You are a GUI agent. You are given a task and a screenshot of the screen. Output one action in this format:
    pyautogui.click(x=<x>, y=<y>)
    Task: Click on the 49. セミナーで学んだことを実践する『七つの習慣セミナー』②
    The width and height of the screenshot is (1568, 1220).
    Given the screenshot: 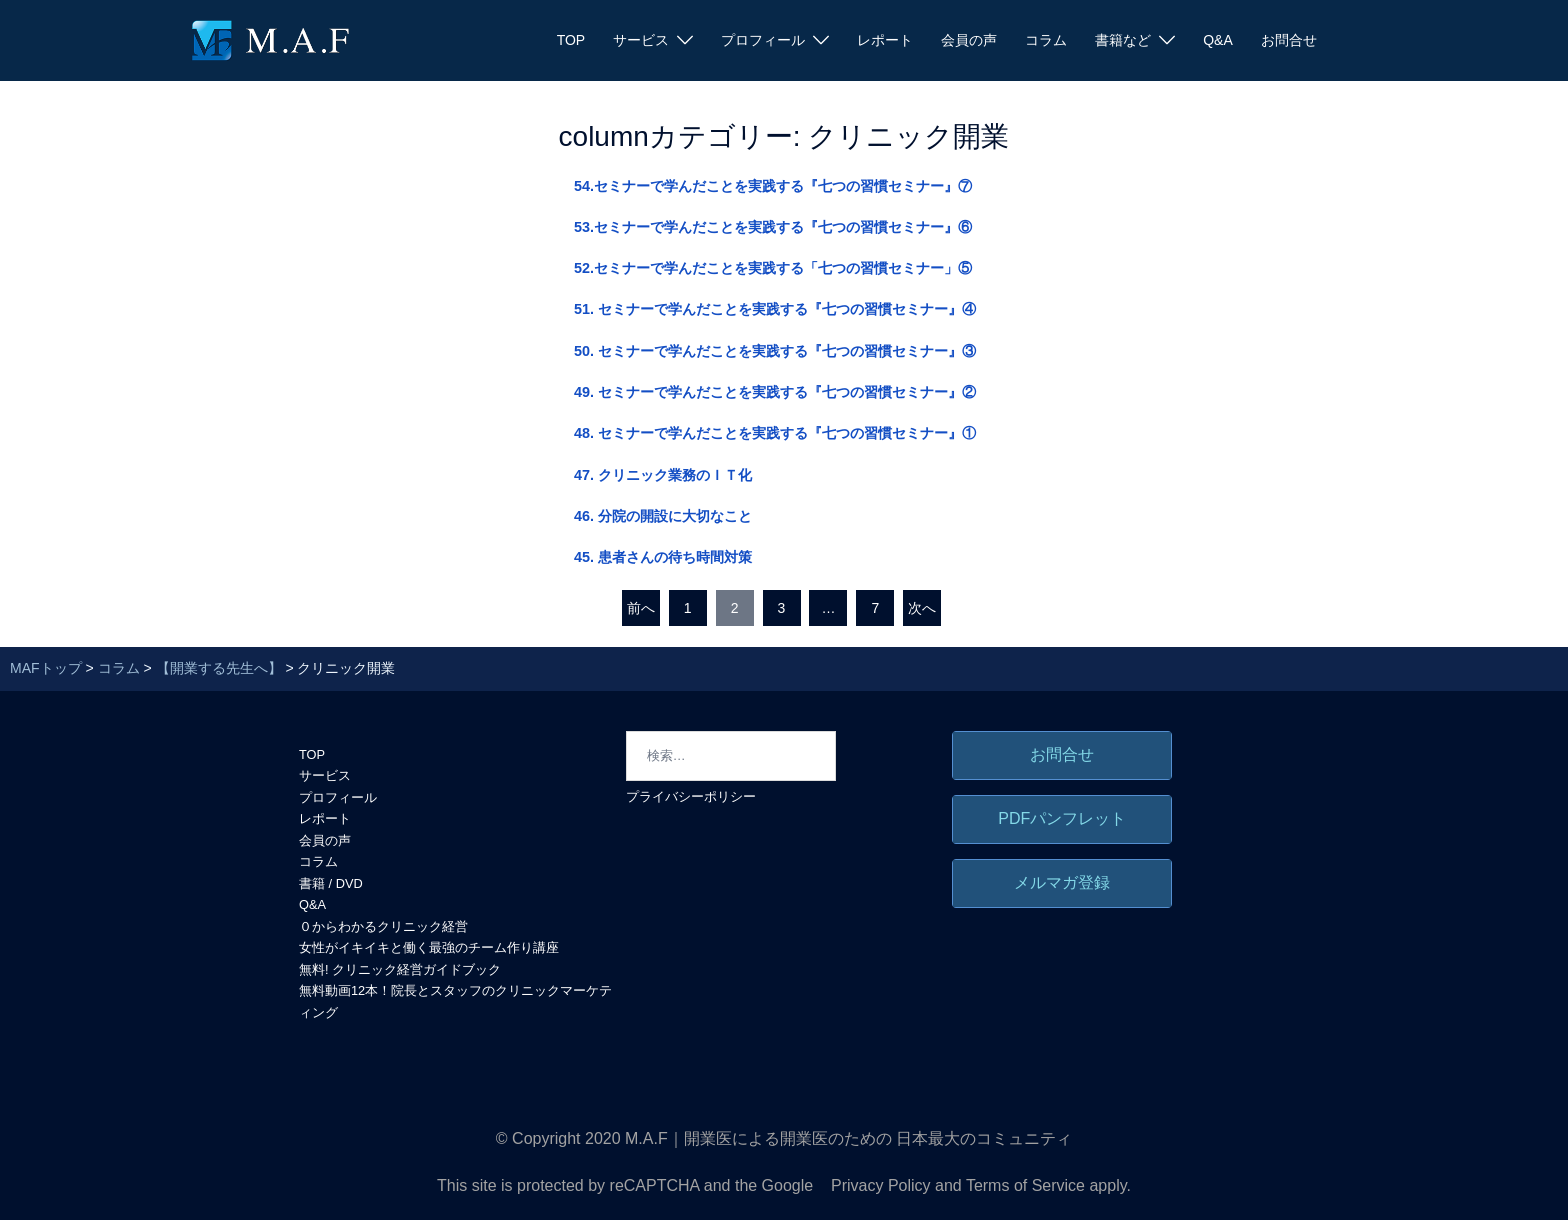 What is the action you would take?
    pyautogui.click(x=775, y=392)
    